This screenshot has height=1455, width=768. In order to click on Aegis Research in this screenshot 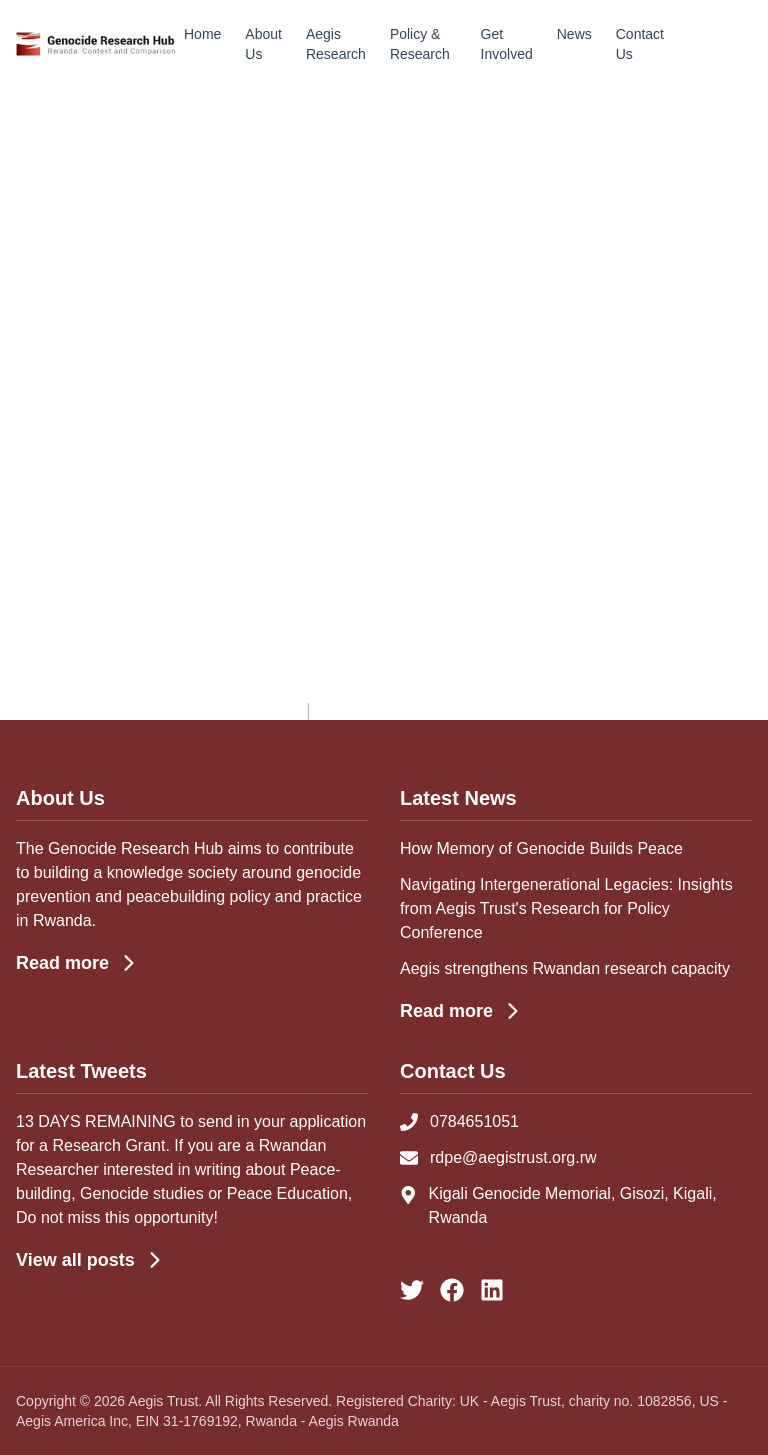, I will do `click(336, 44)`.